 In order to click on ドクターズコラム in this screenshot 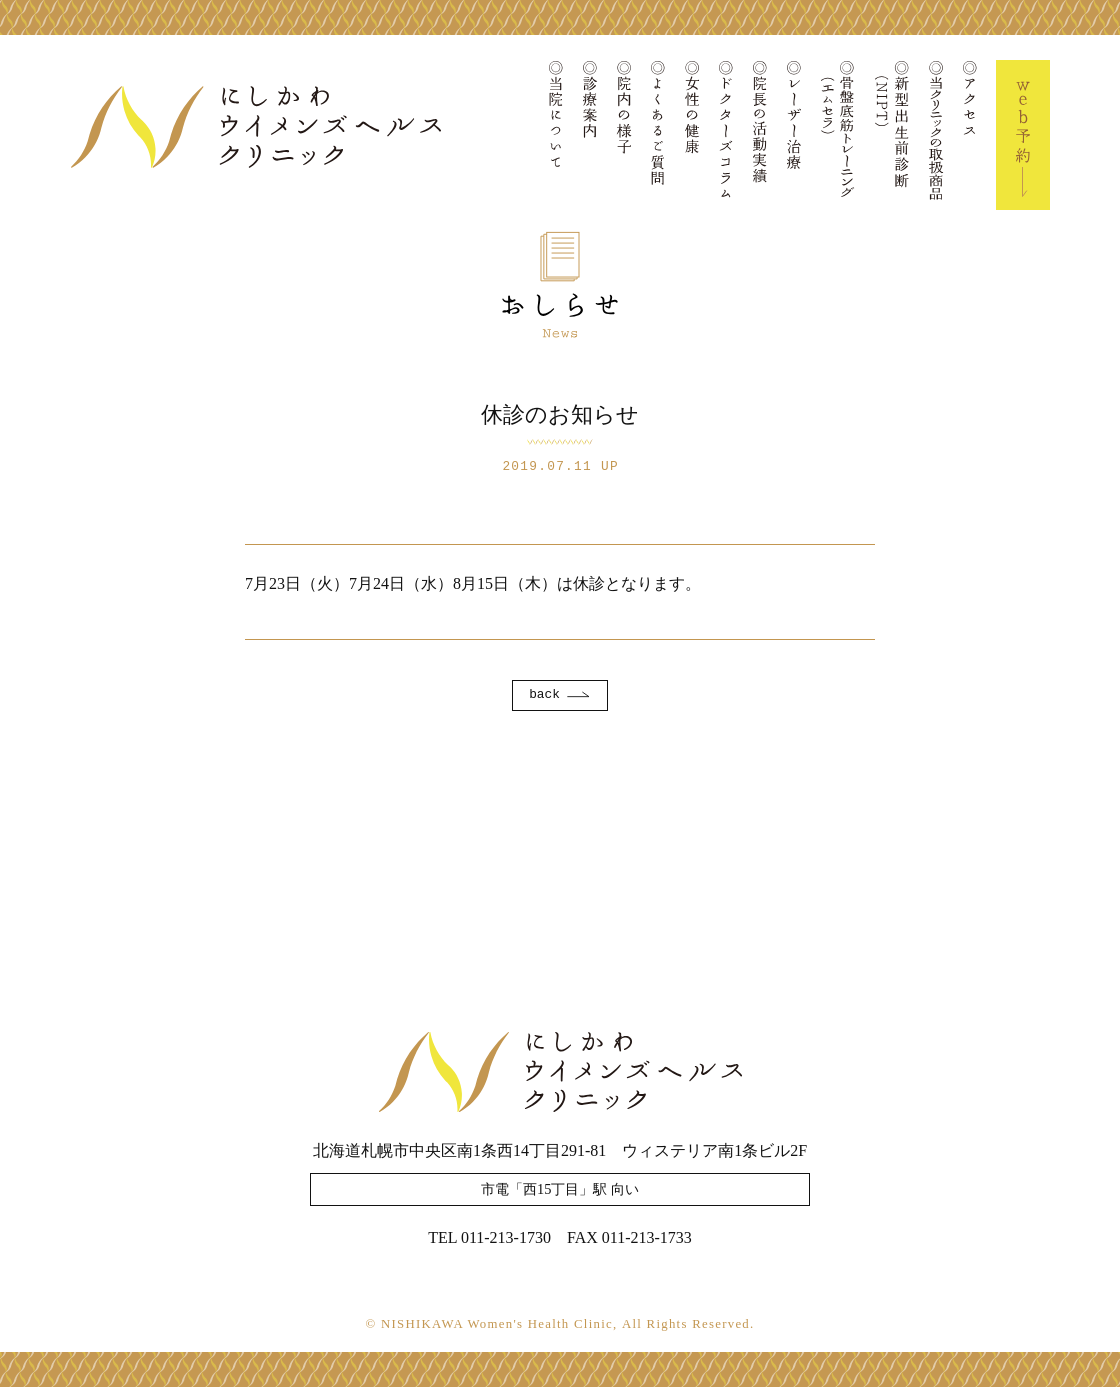, I will do `click(726, 135)`.